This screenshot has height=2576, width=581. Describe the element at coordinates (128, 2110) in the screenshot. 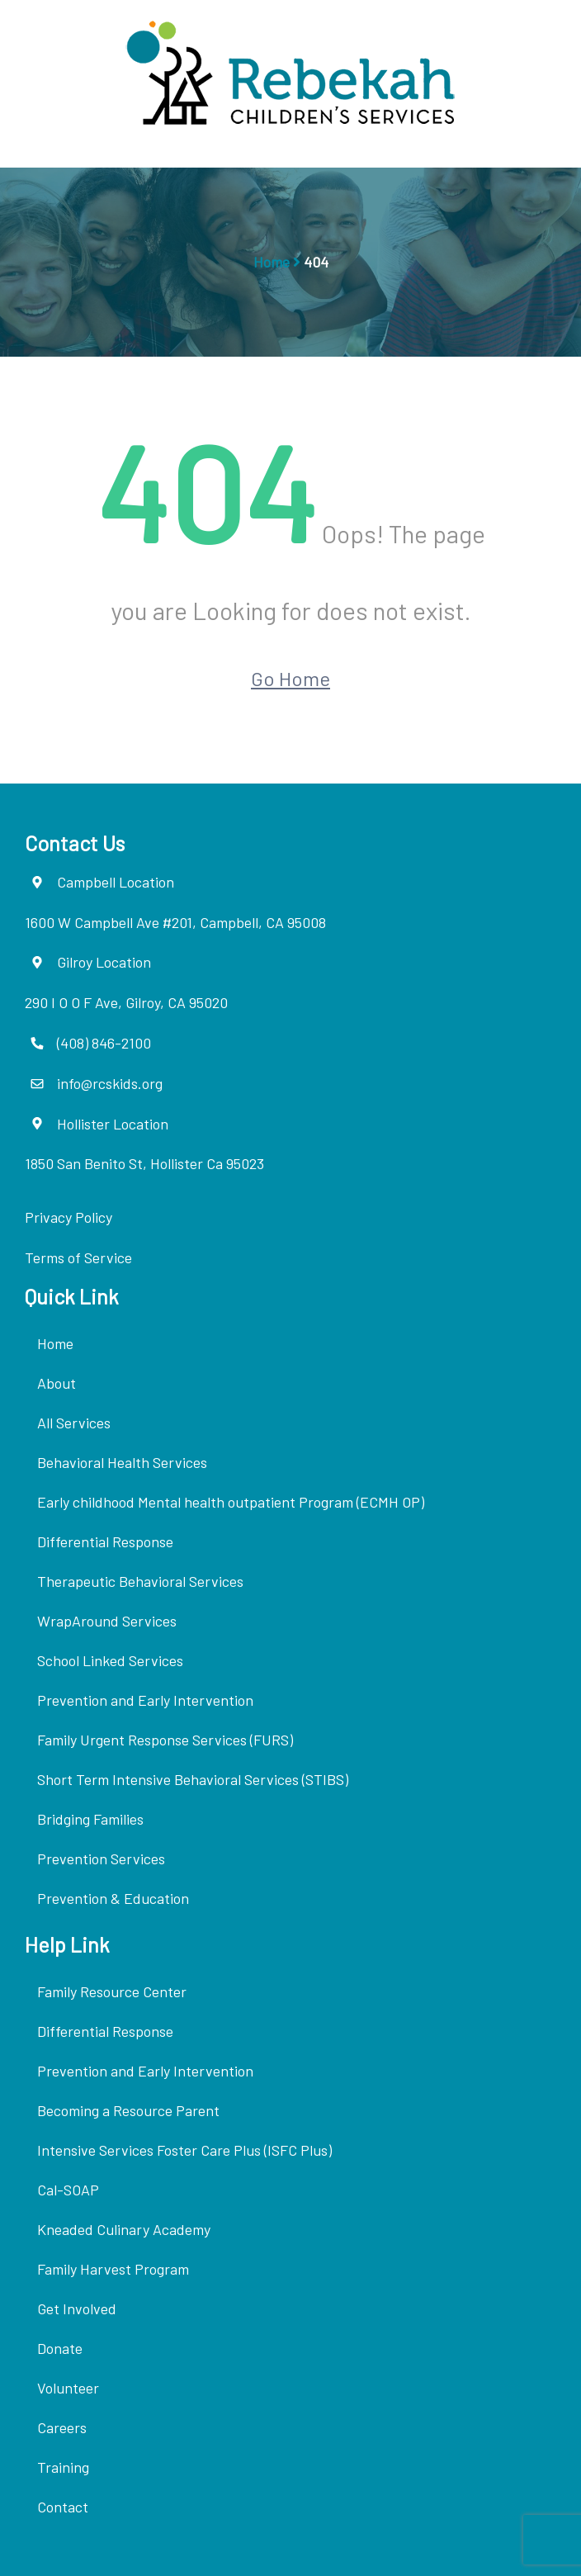

I see `Becoming a Resource Parent` at that location.